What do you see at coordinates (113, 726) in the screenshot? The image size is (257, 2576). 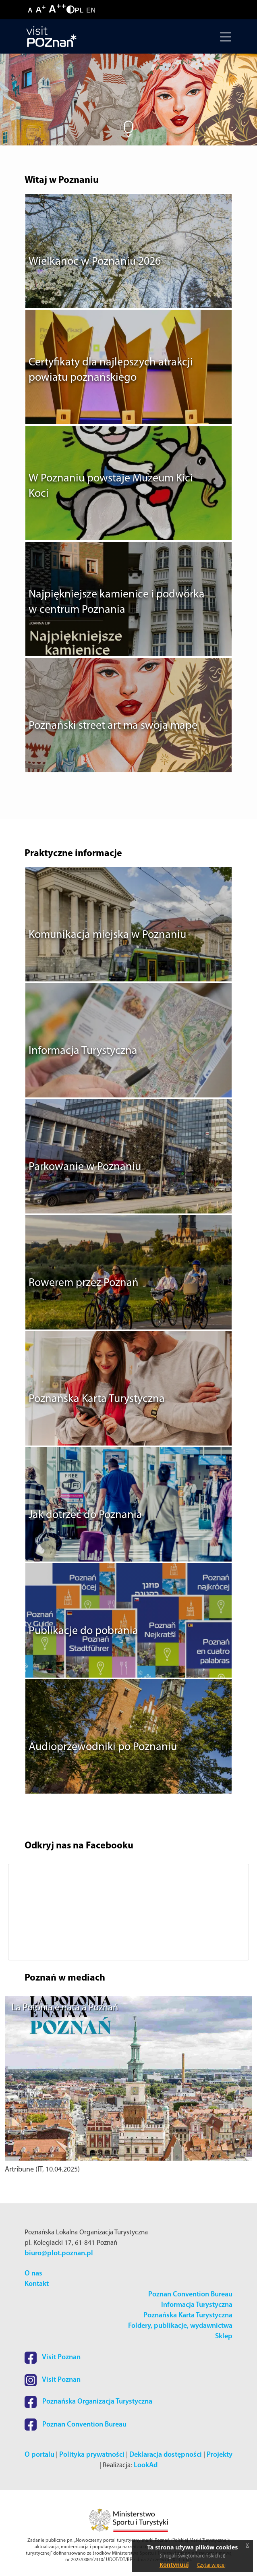 I see `Poznański street art ma swoją mapę` at bounding box center [113, 726].